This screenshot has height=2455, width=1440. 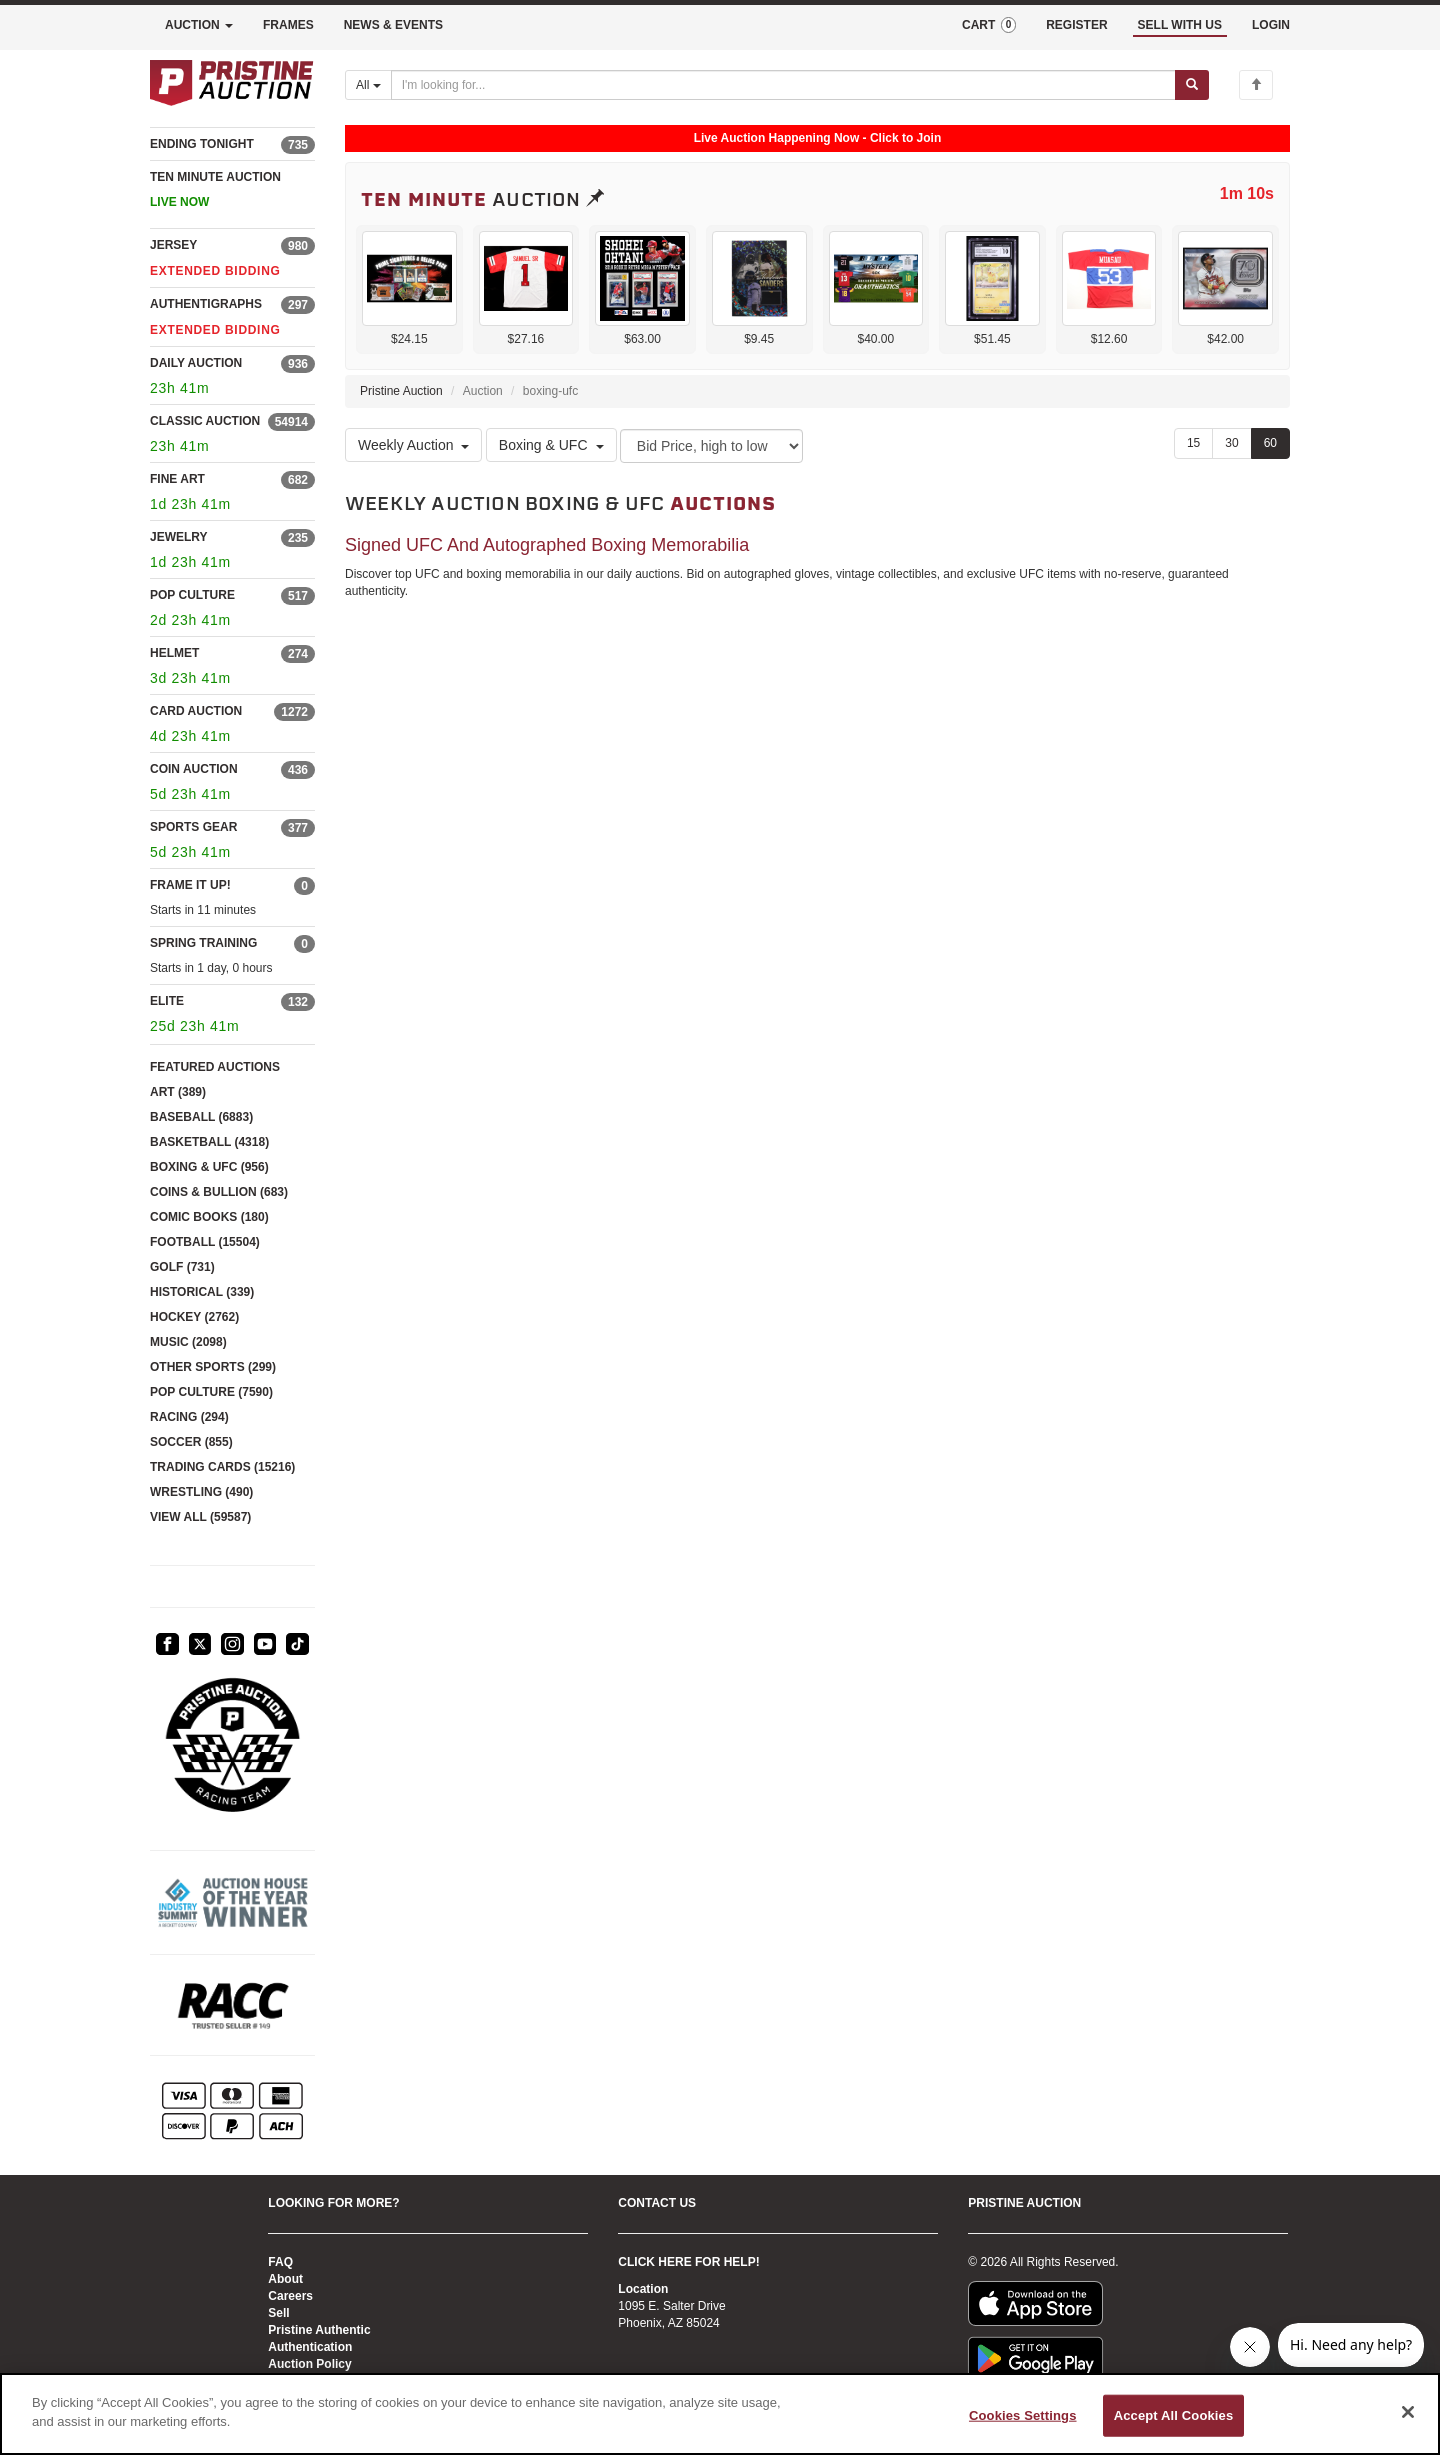 What do you see at coordinates (1271, 25) in the screenshot?
I see `LOGIN` at bounding box center [1271, 25].